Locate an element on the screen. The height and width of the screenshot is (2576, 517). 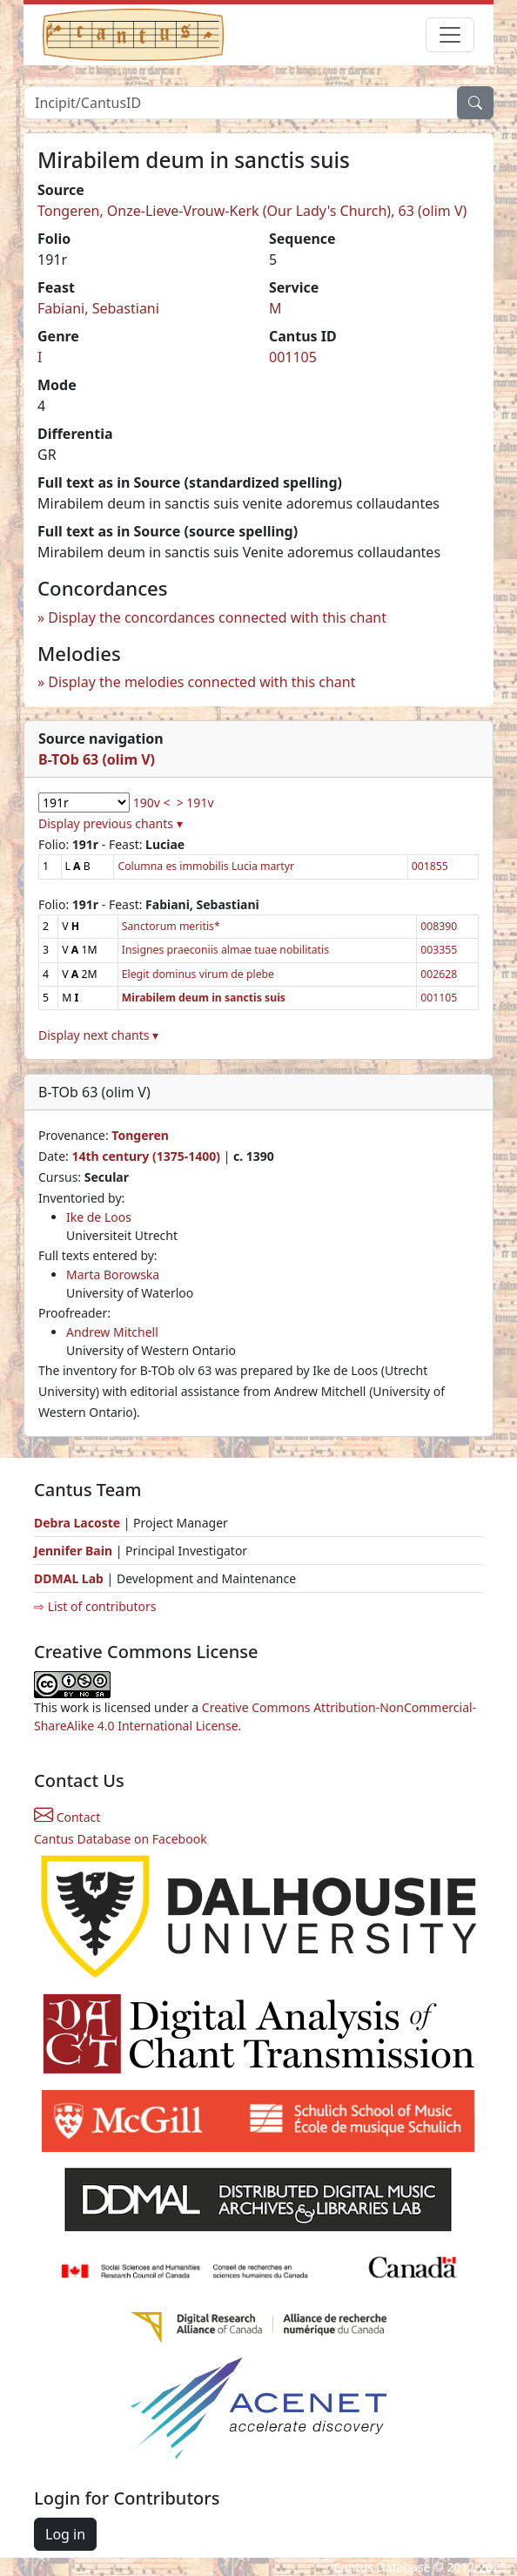
⇨ List of contributors is located at coordinates (95, 1606).